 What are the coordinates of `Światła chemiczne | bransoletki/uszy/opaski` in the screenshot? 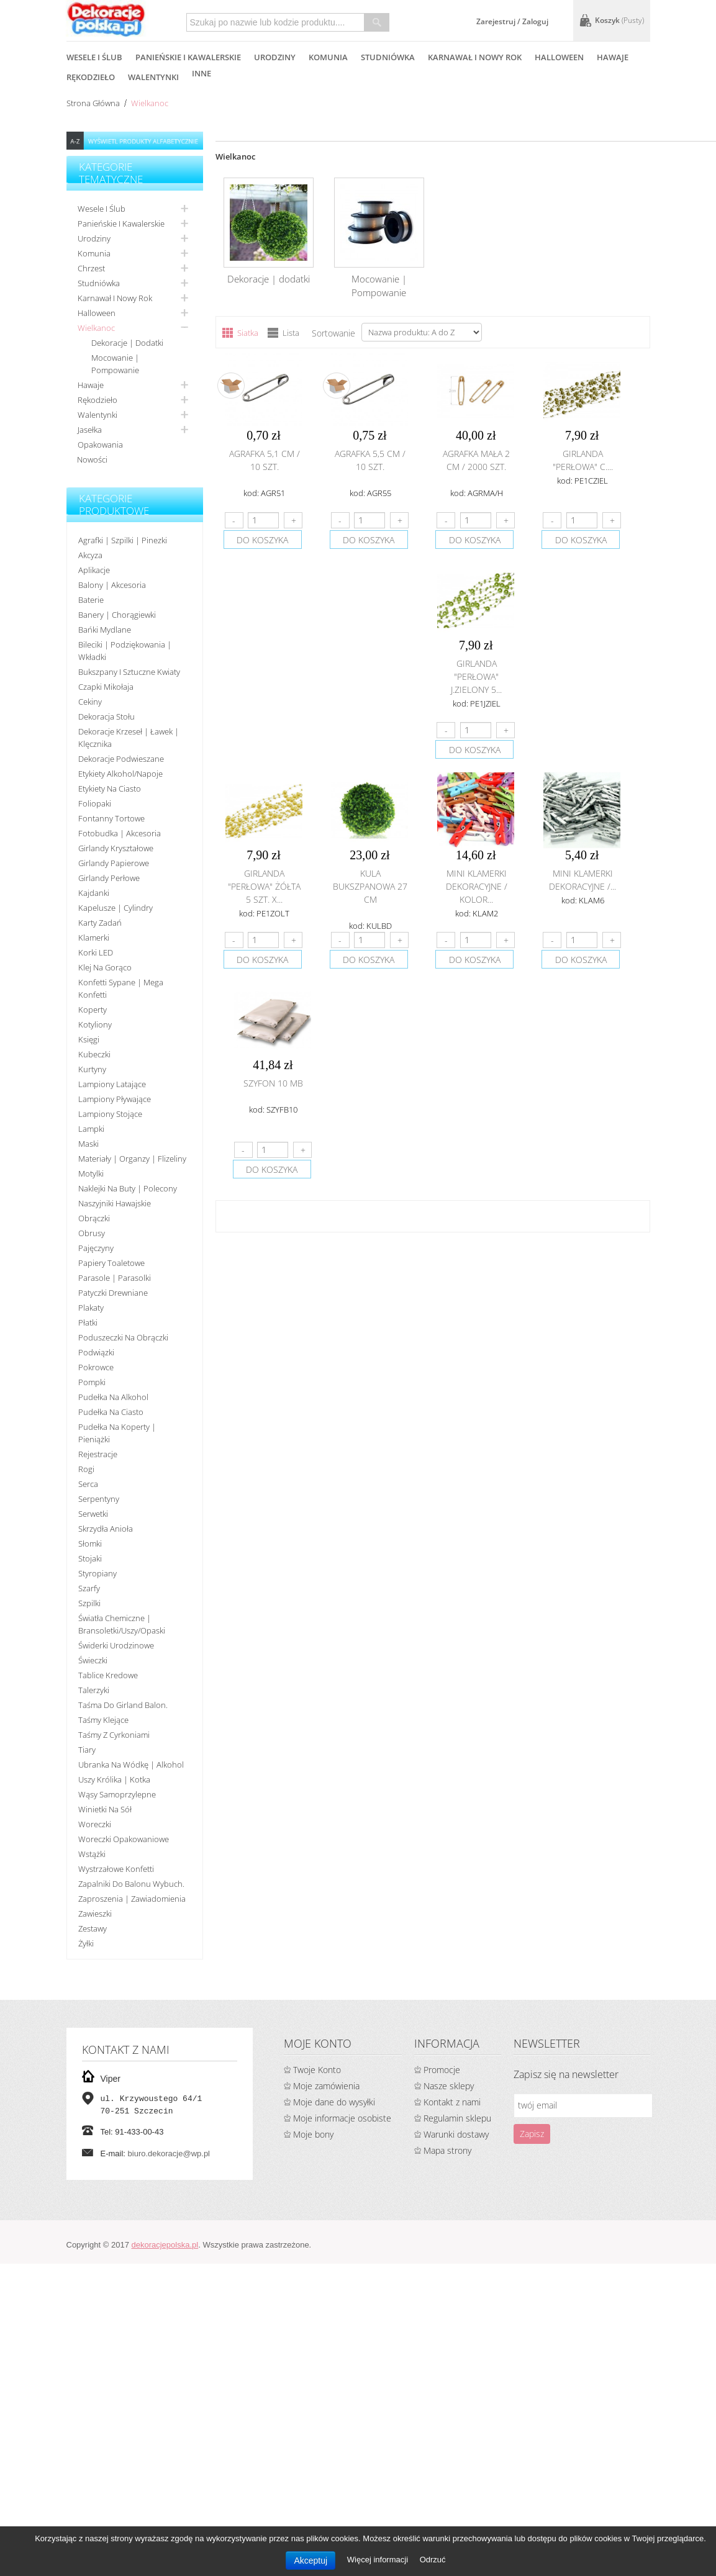 It's located at (121, 1624).